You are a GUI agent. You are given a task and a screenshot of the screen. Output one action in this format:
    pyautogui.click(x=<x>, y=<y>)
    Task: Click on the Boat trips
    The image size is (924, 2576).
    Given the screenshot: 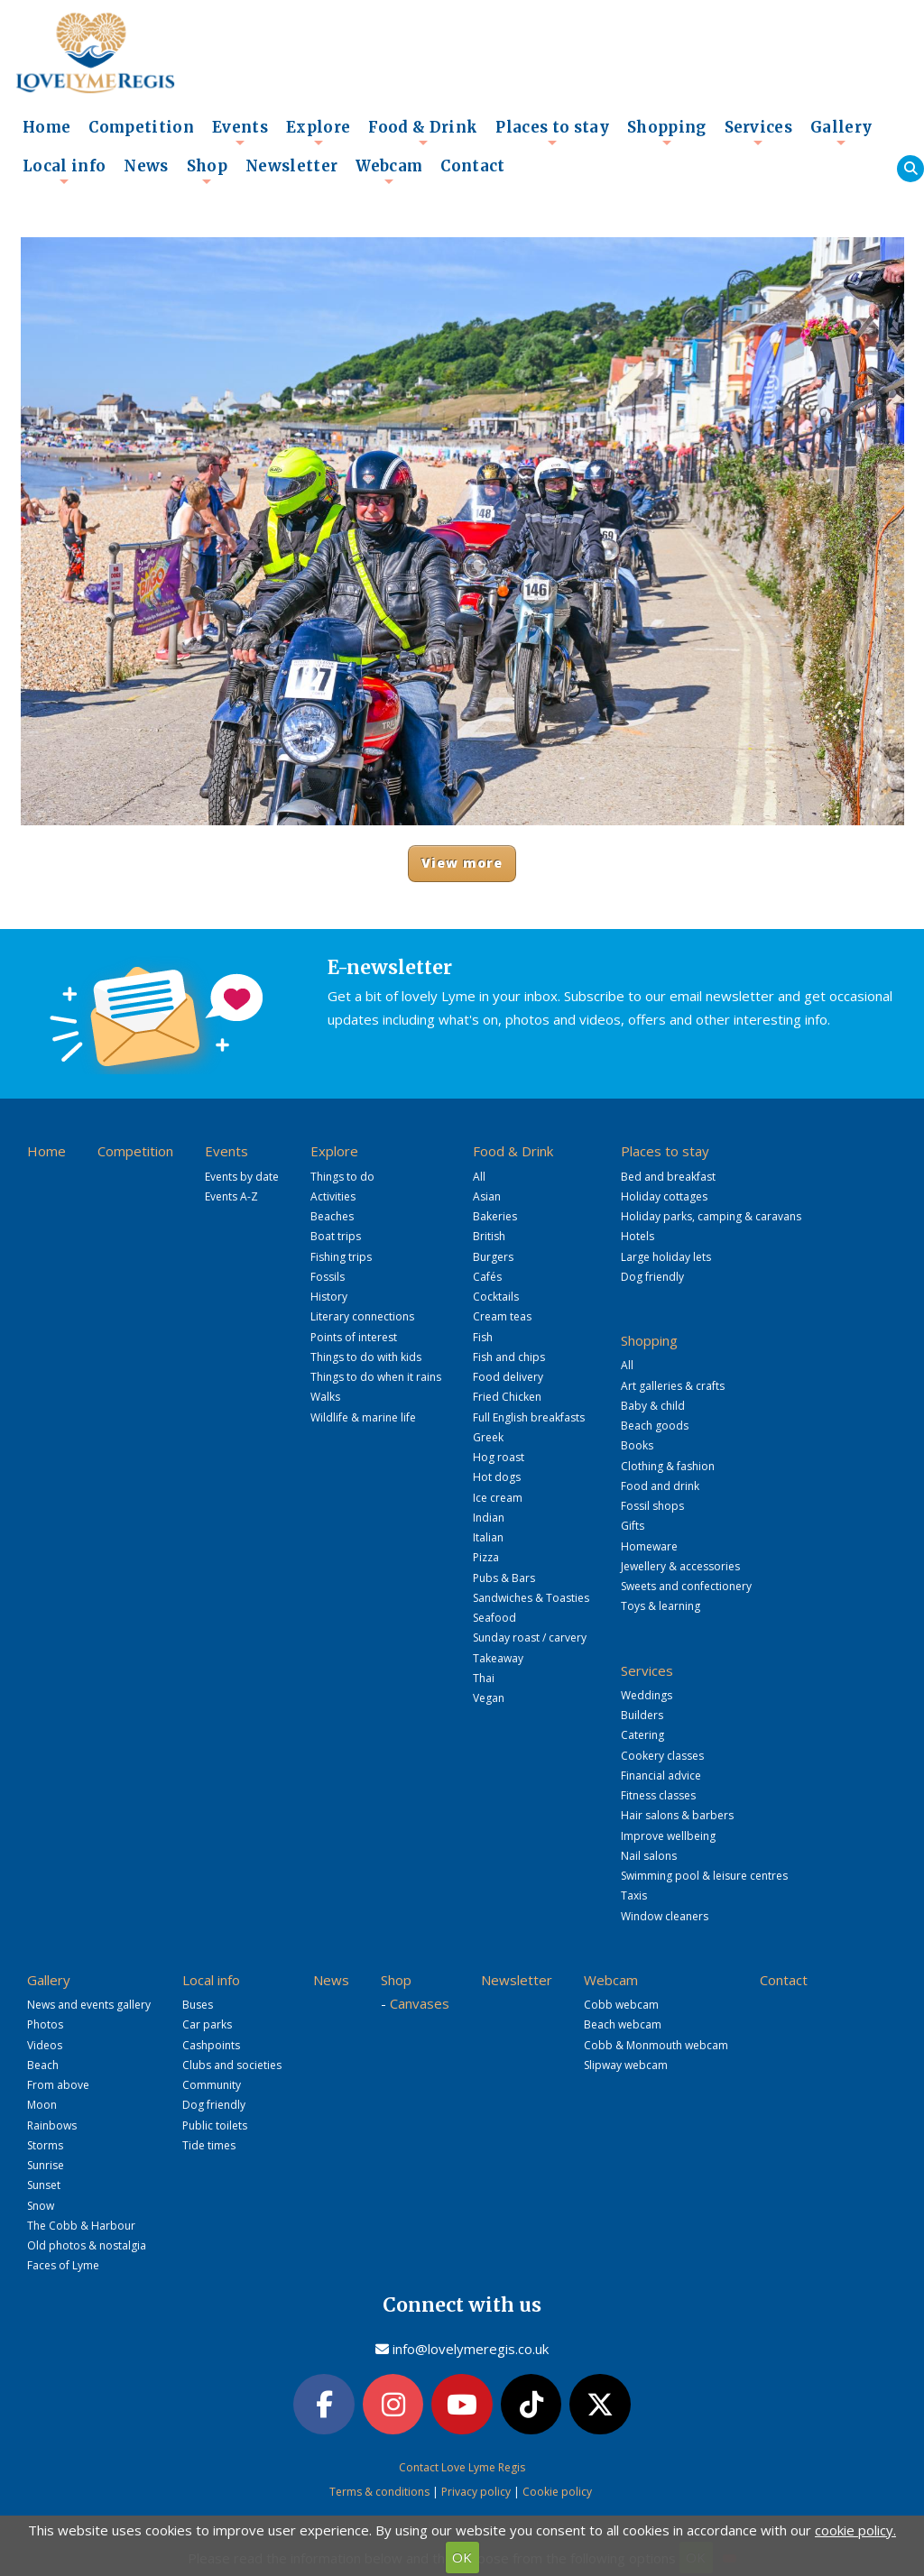 What is the action you would take?
    pyautogui.click(x=335, y=1236)
    